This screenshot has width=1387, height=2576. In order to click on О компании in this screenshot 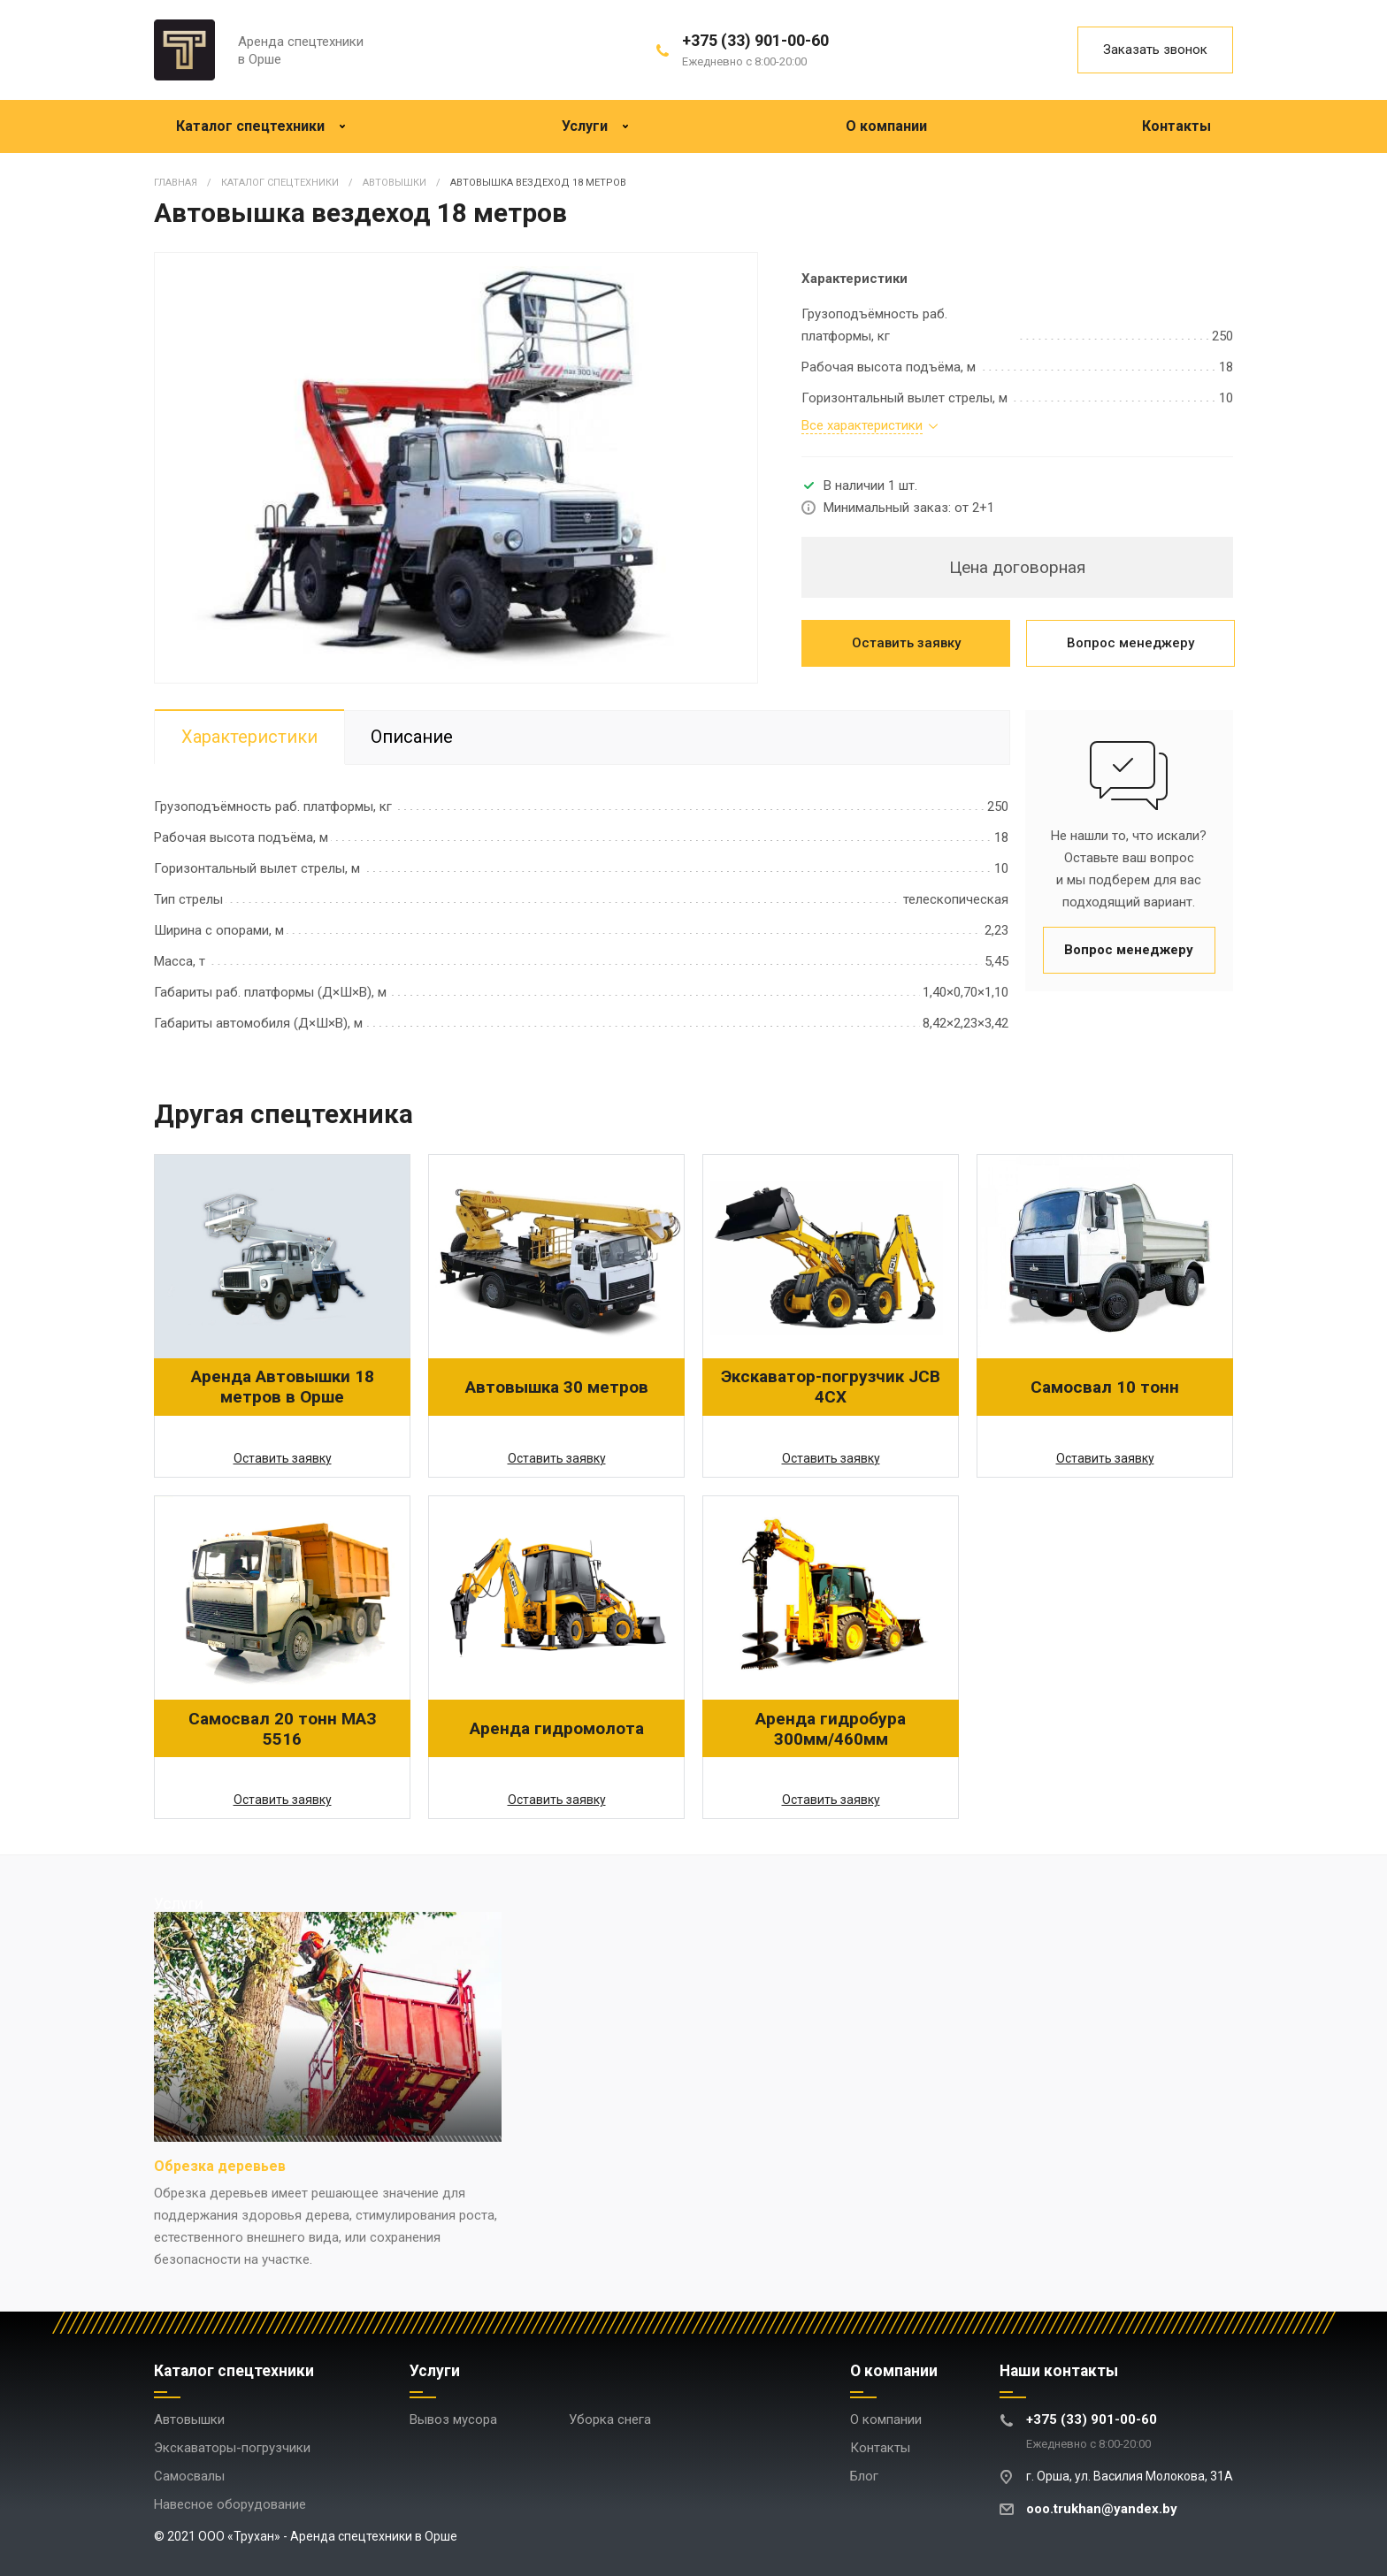, I will do `click(886, 126)`.